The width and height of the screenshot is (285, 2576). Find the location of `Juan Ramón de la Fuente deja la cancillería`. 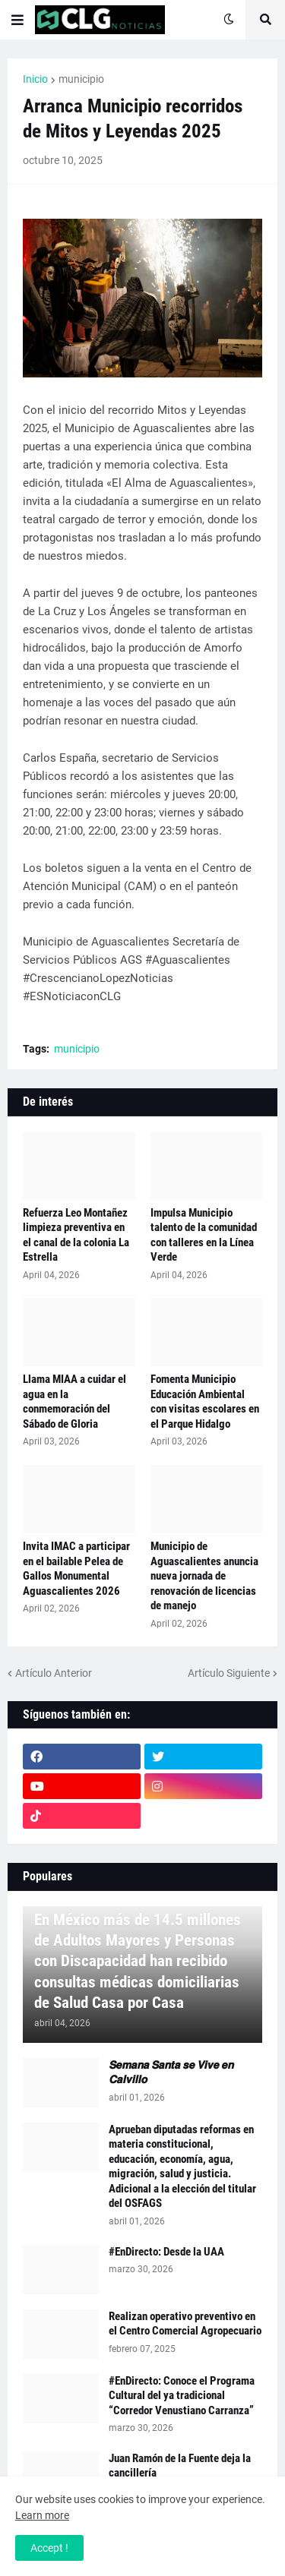

Juan Ramón de la Fuente deja la cancillería is located at coordinates (180, 2465).